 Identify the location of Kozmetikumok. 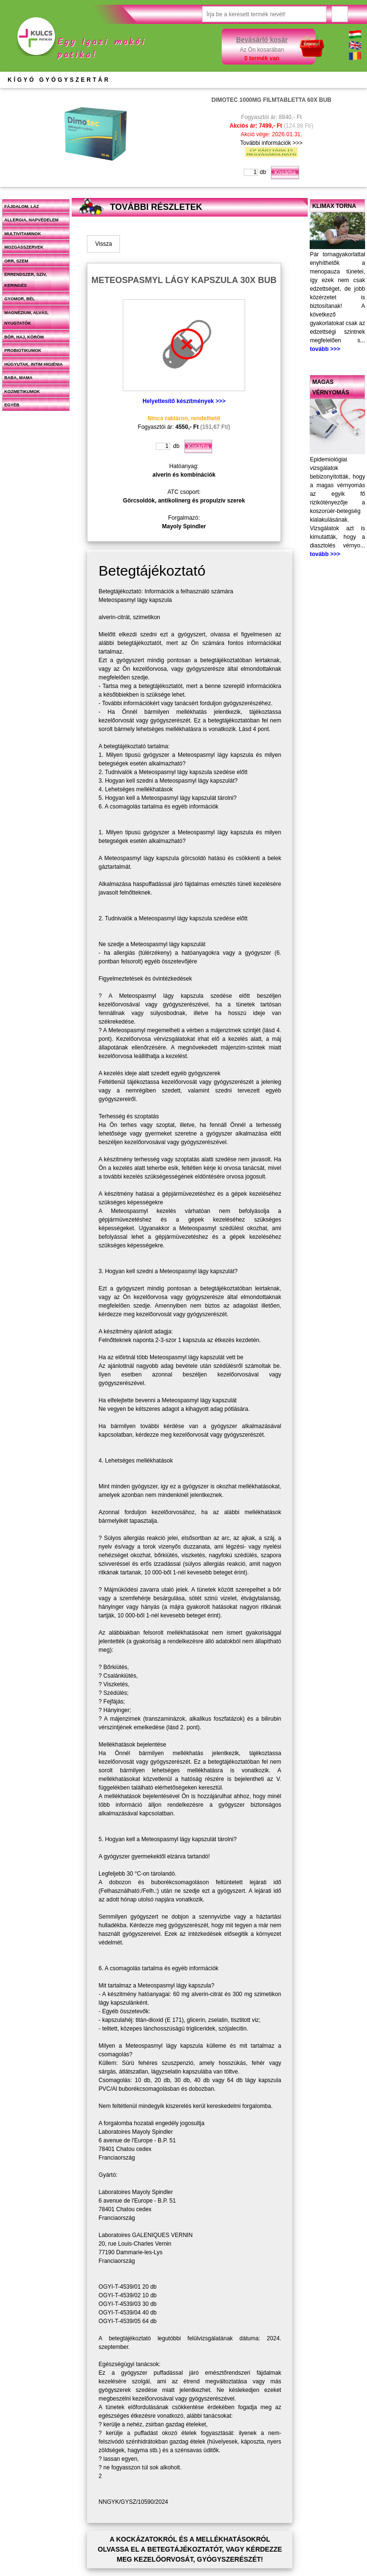
(22, 391).